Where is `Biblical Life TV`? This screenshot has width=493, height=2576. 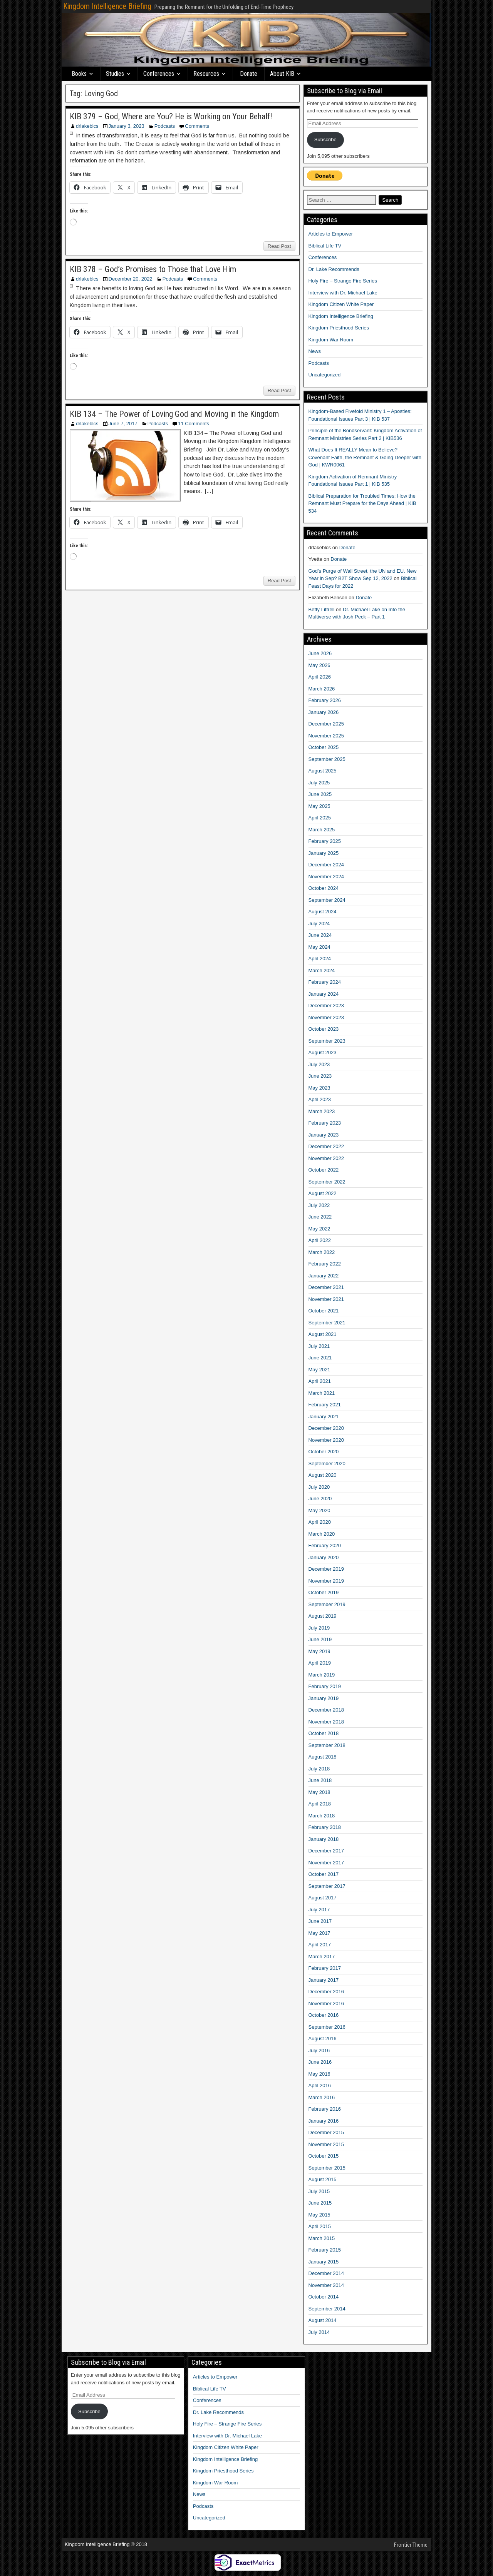 Biblical Life TV is located at coordinates (325, 246).